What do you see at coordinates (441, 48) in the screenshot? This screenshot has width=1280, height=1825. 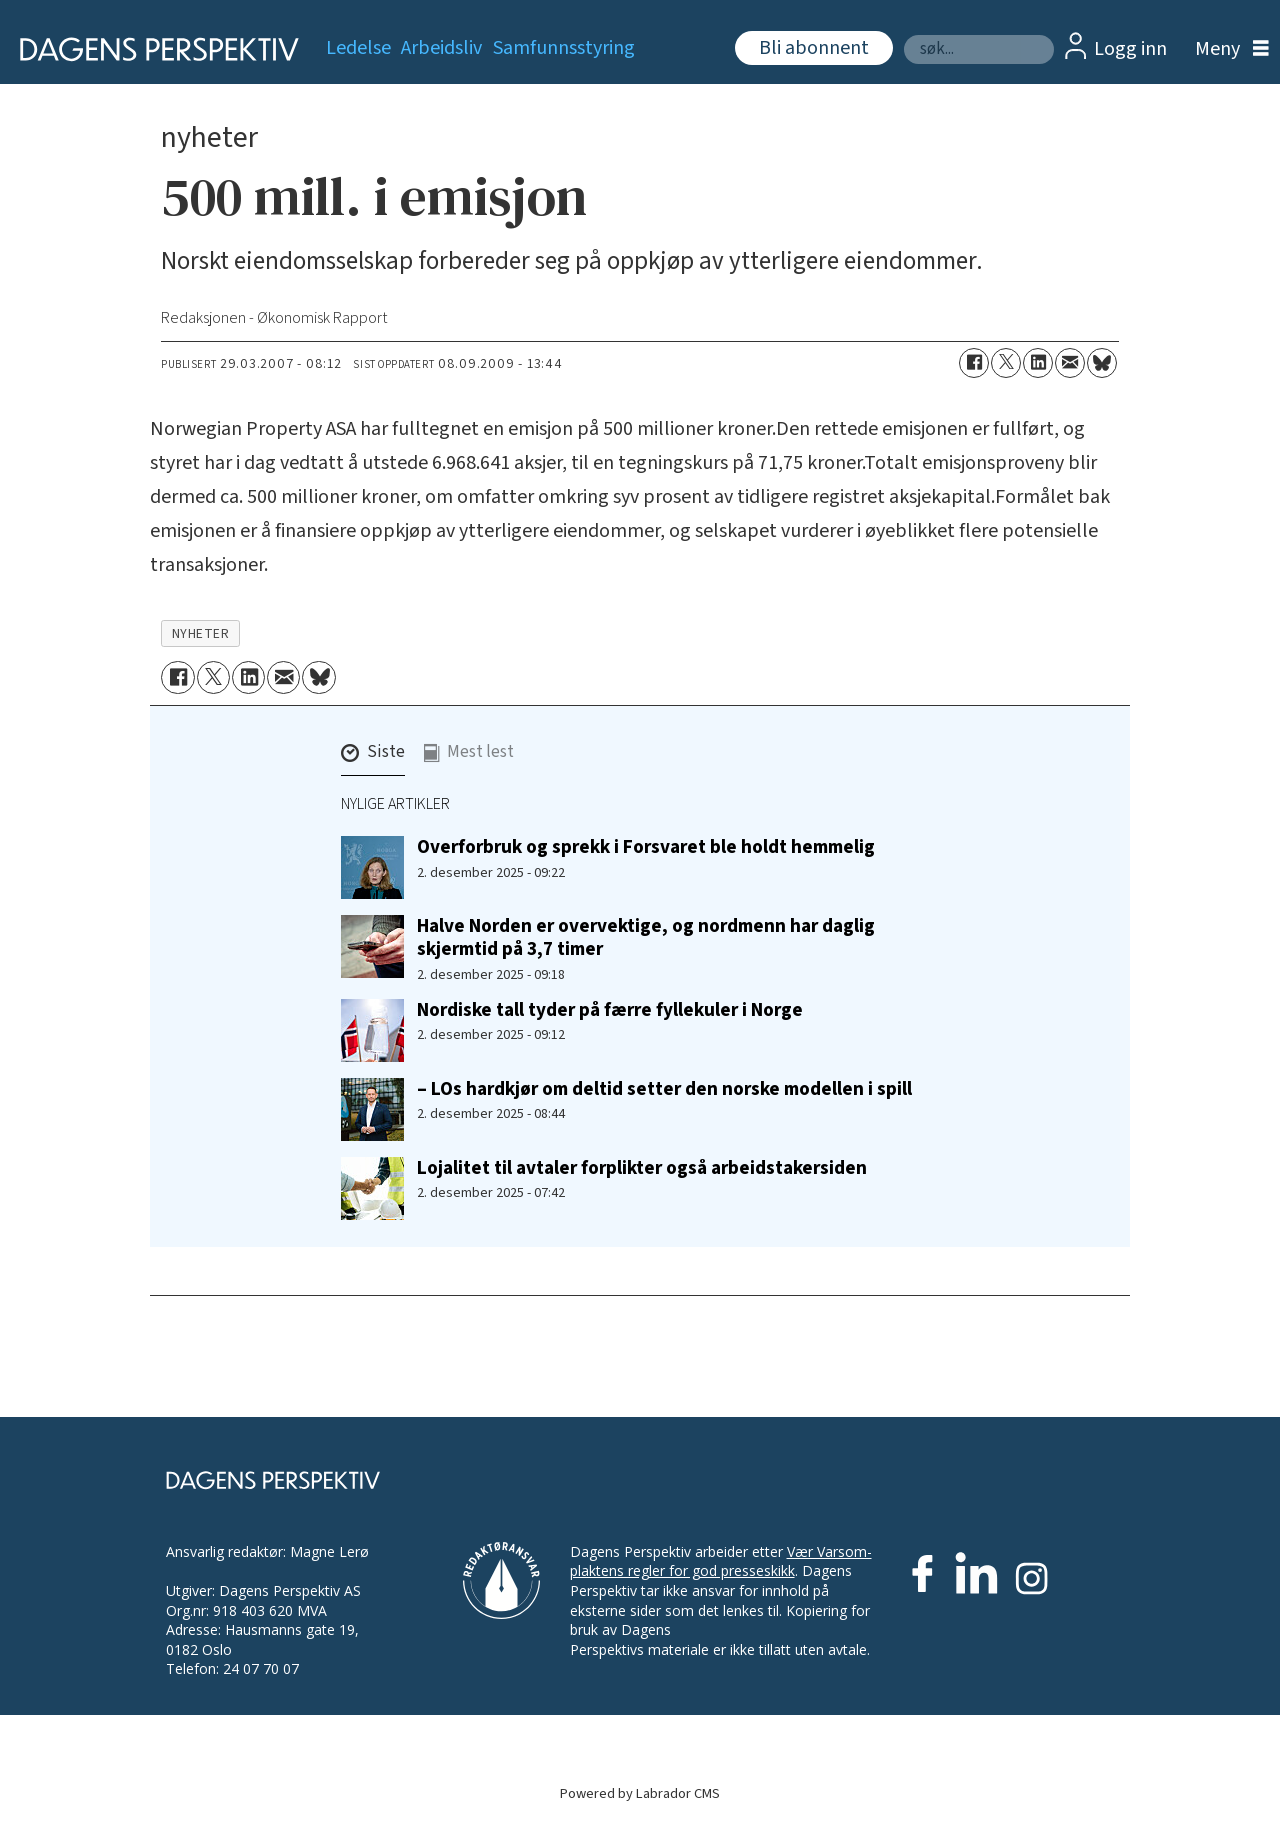 I see `Arbeidsliv` at bounding box center [441, 48].